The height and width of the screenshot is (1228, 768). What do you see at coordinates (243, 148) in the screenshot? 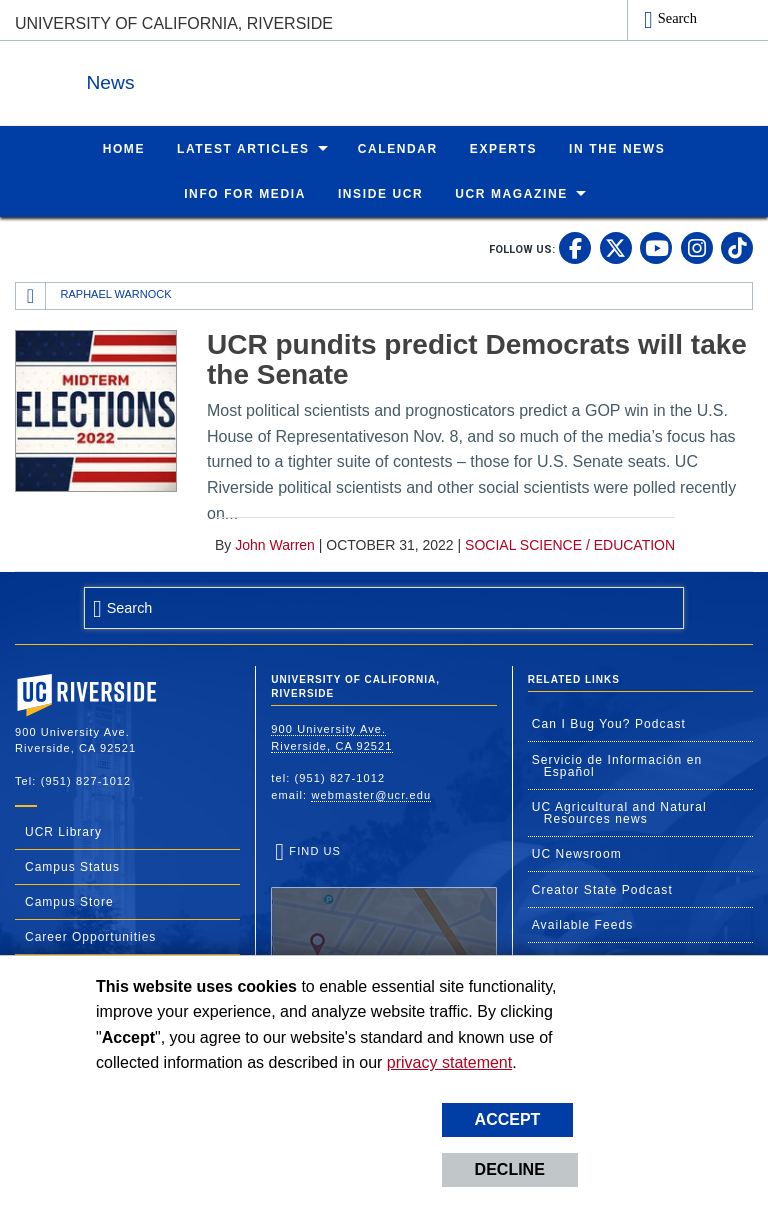
I see `Latest Articles [menuitem]` at bounding box center [243, 148].